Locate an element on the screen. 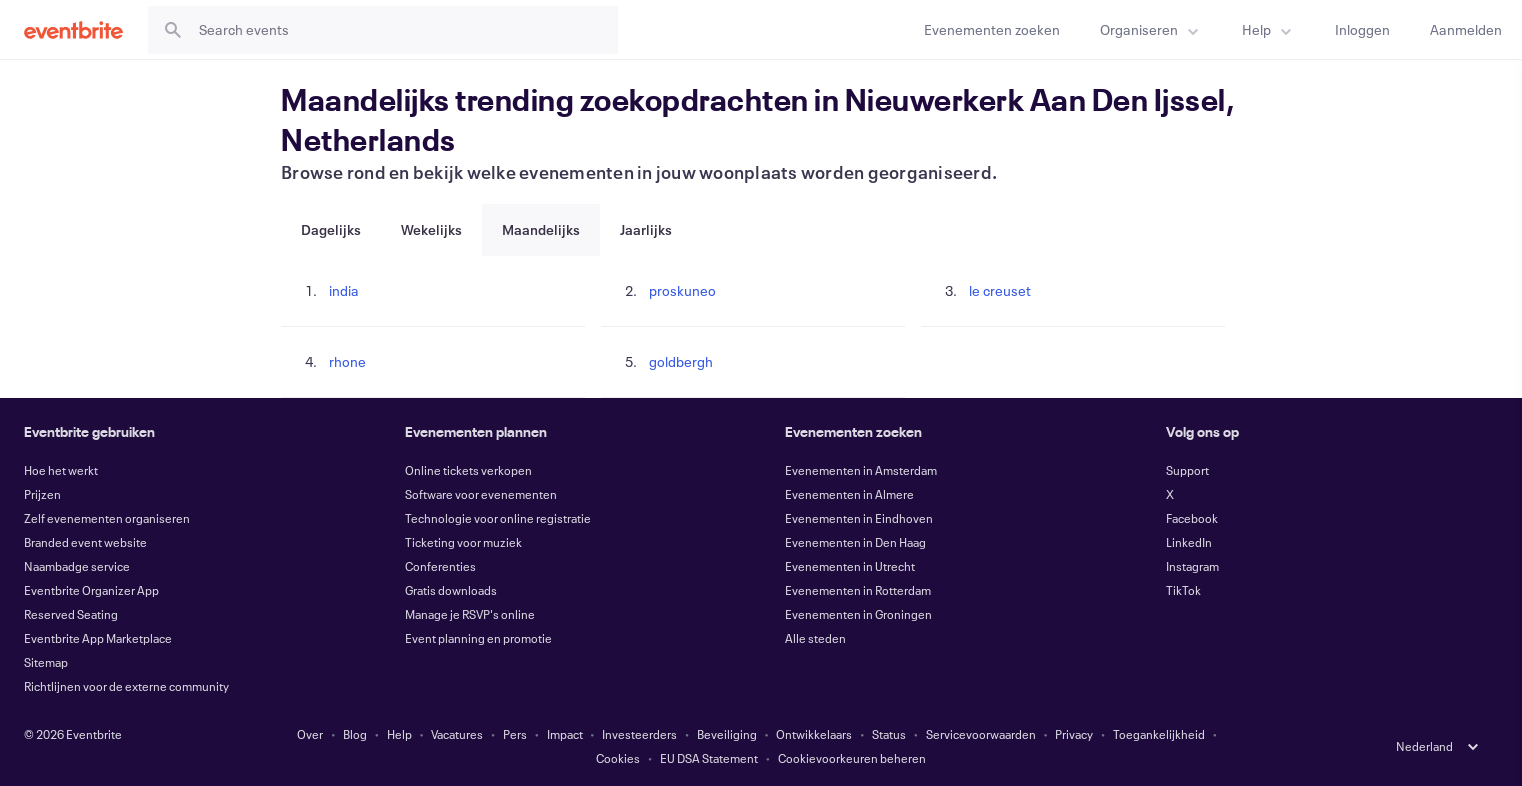  Evenementen in Groningen is located at coordinates (858, 614).